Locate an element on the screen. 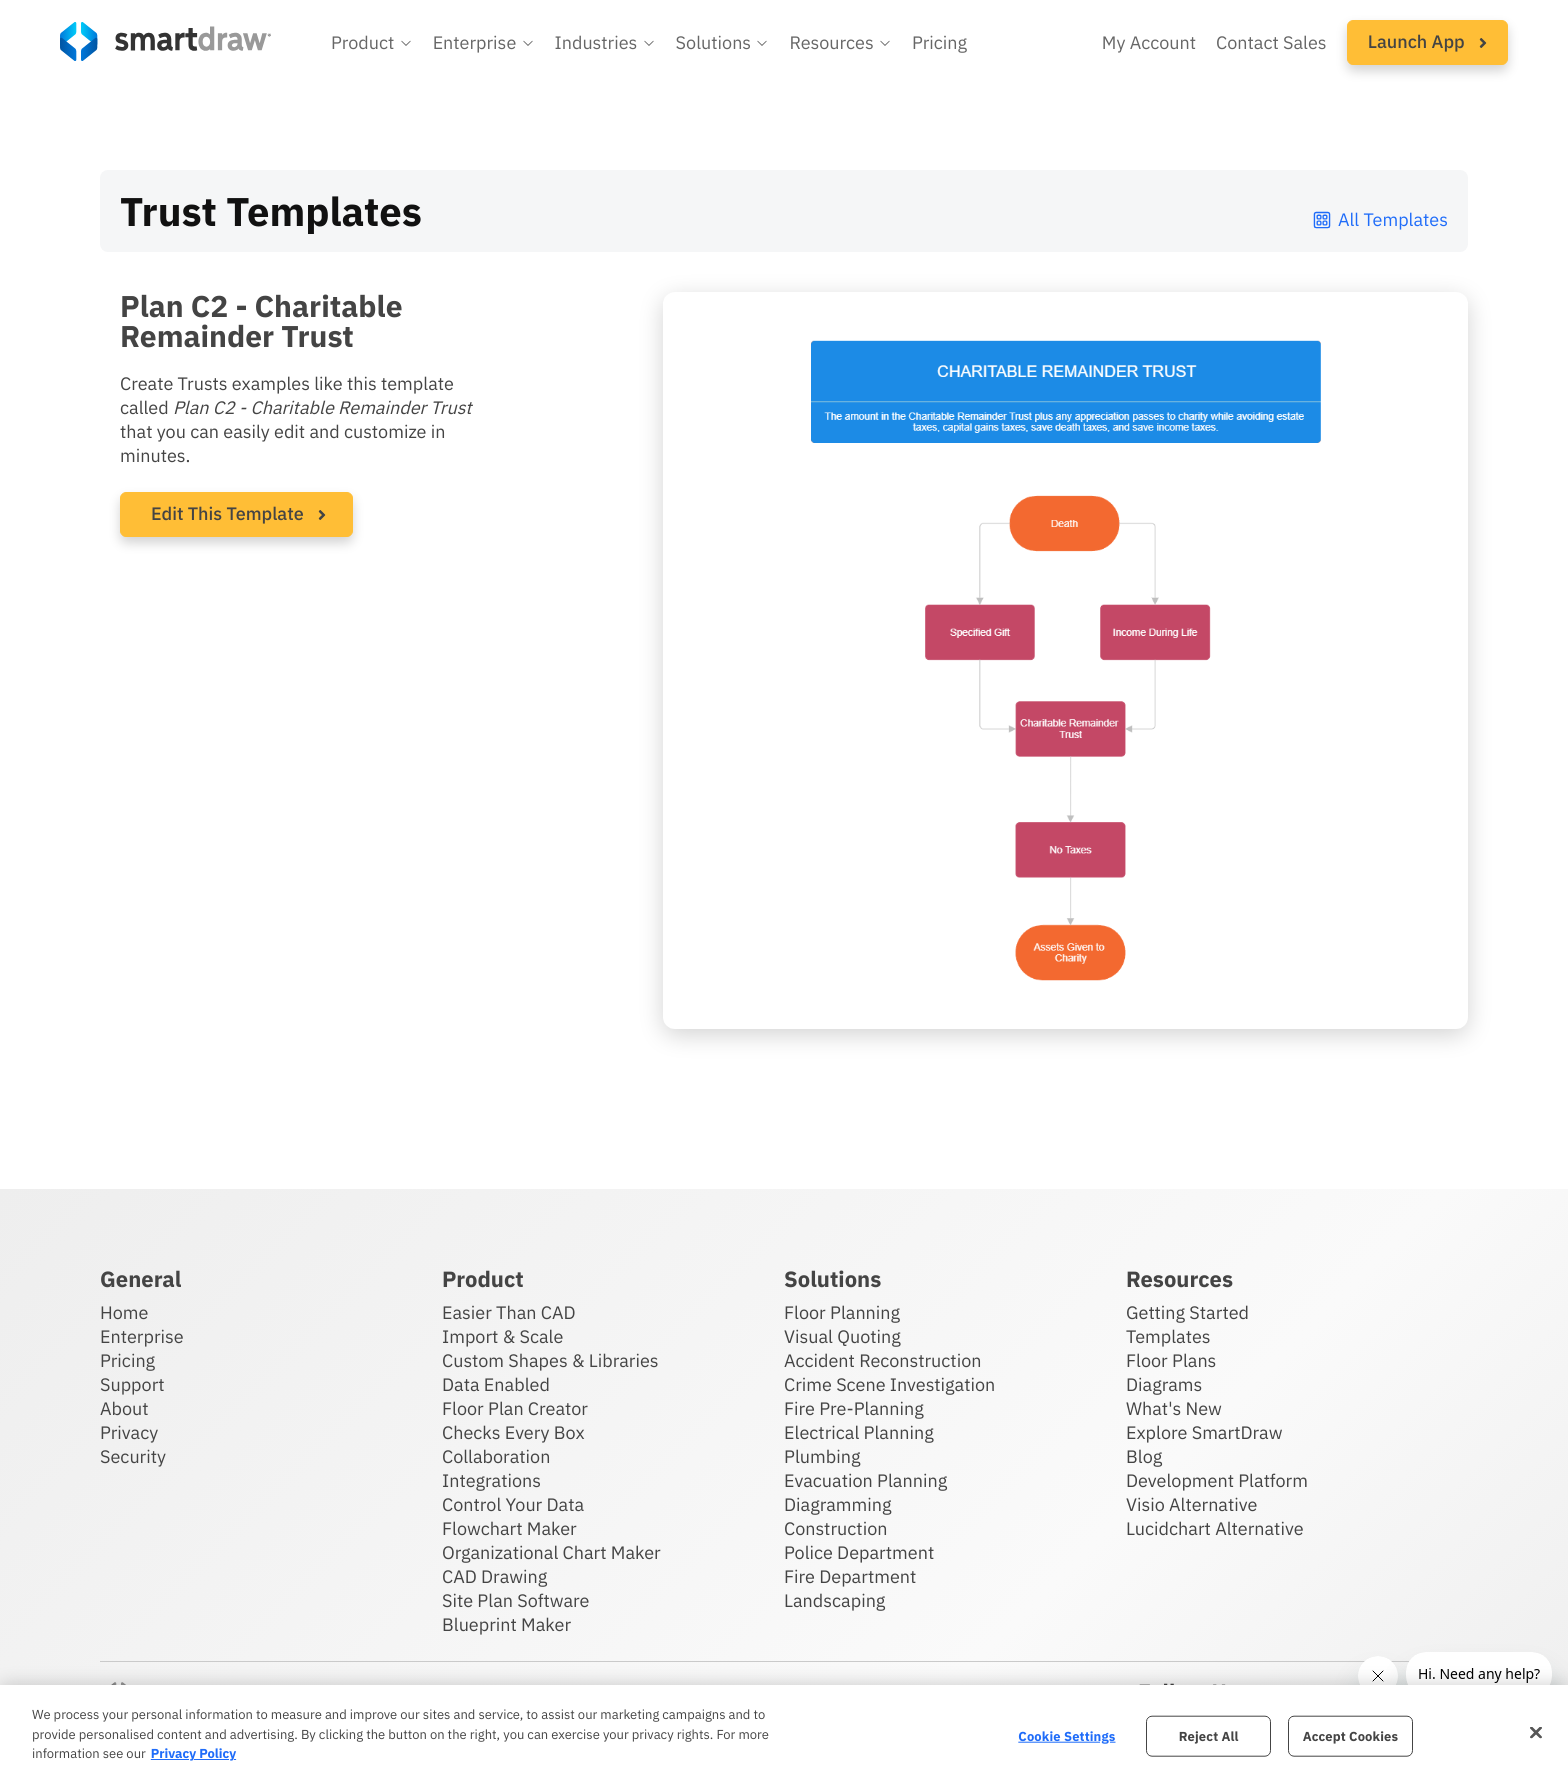  [button] is located at coordinates (372, 43).